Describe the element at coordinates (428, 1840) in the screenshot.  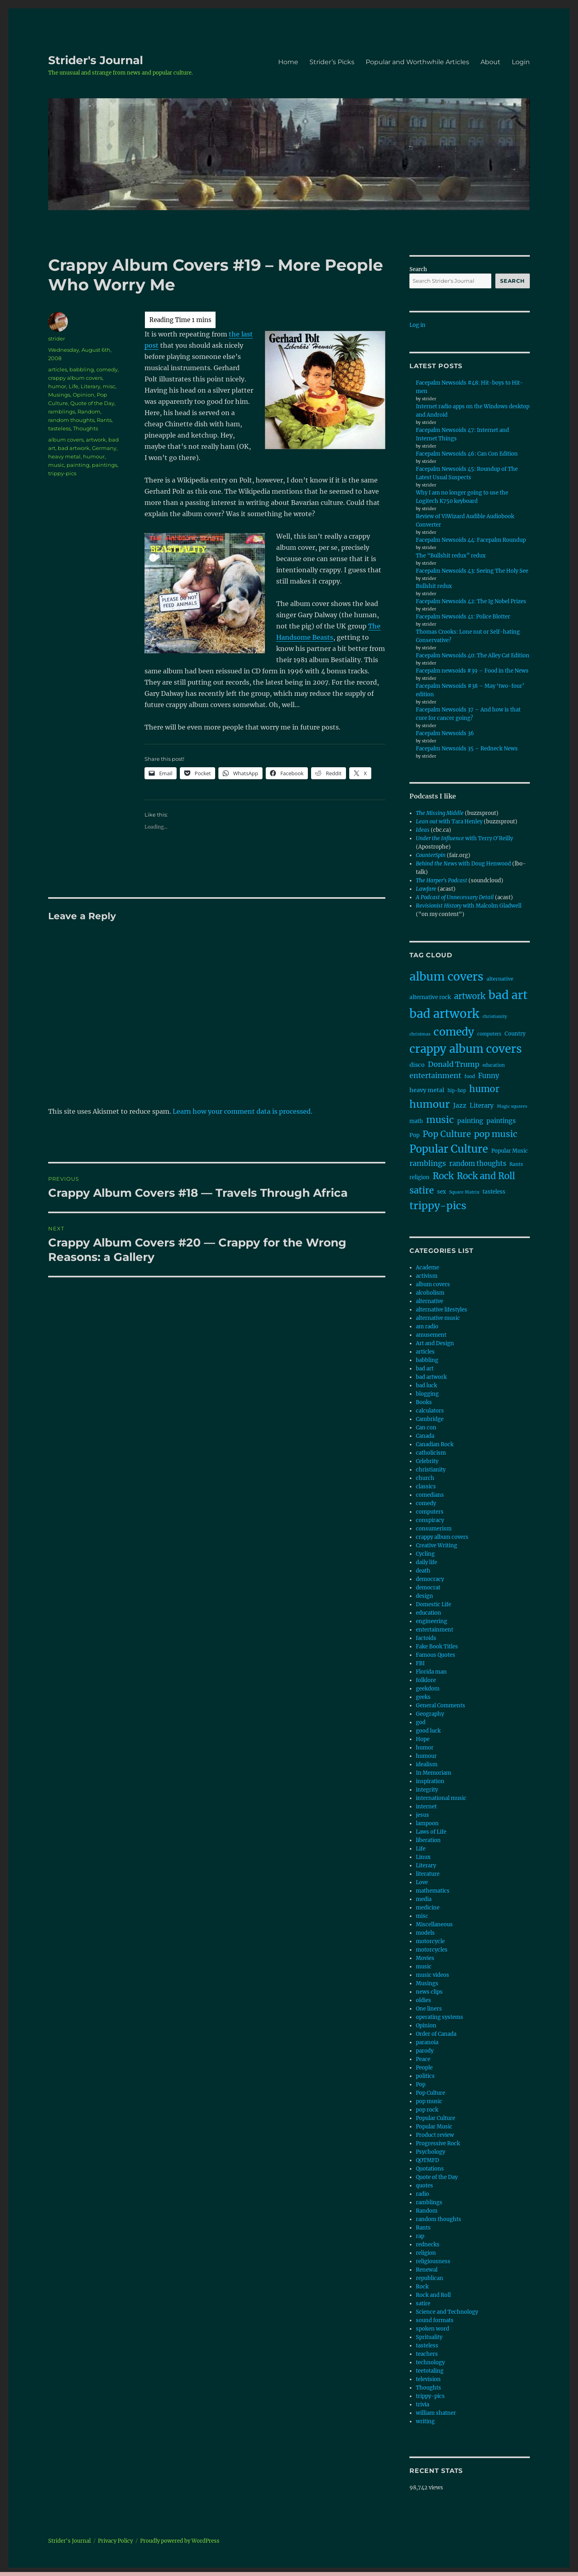
I see `liberation` at that location.